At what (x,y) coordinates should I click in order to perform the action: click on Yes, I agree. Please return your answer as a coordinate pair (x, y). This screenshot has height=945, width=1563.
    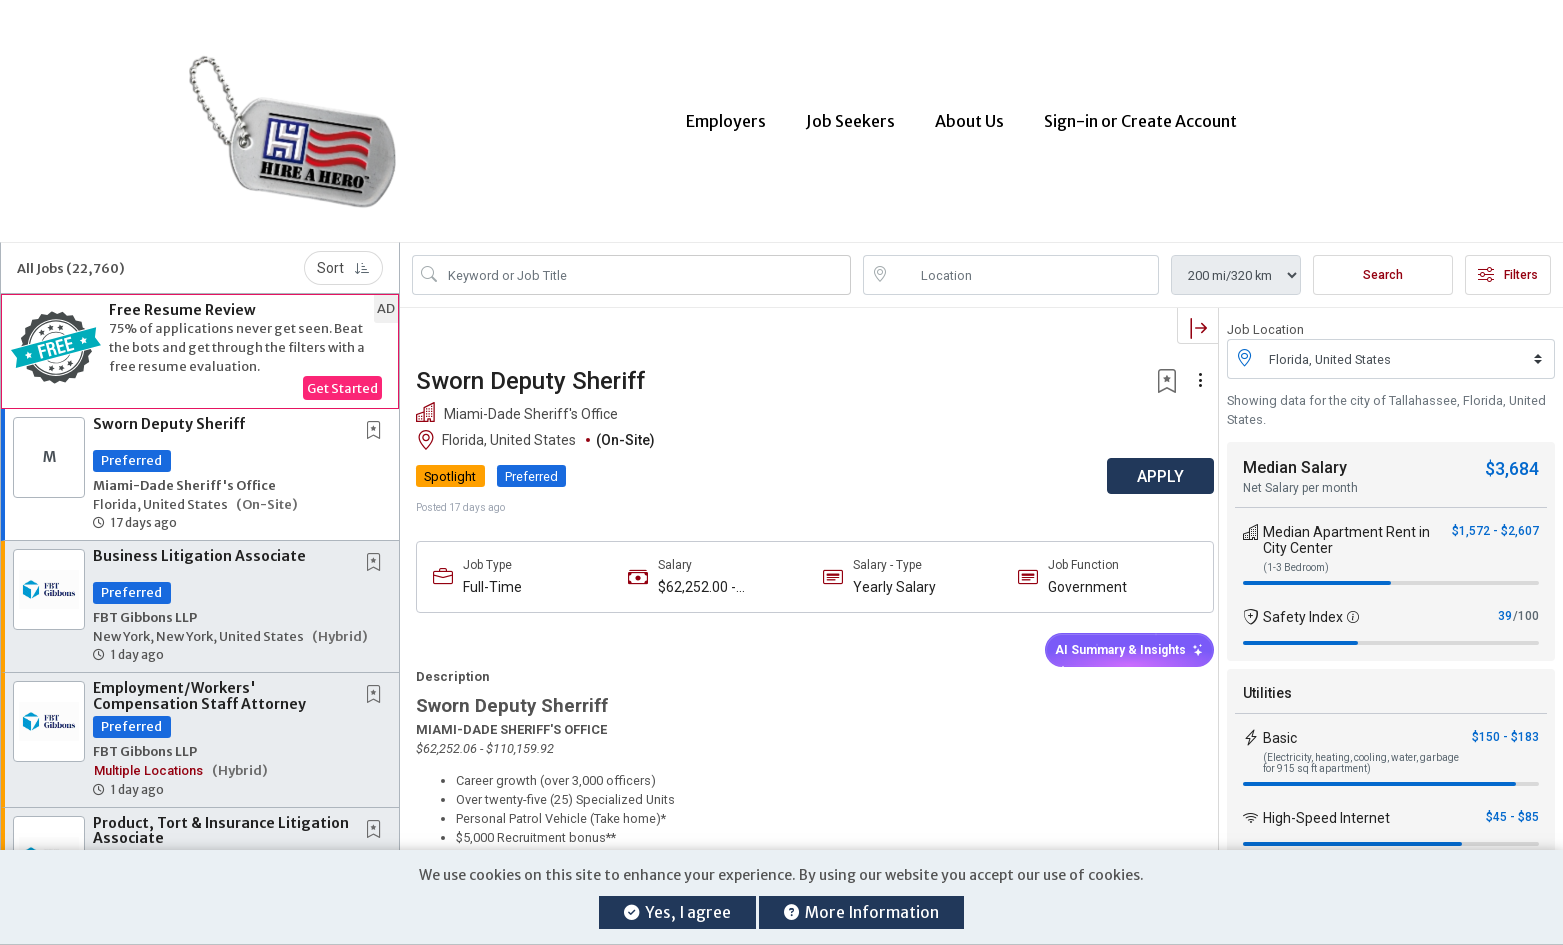
    Looking at the image, I should click on (677, 912).